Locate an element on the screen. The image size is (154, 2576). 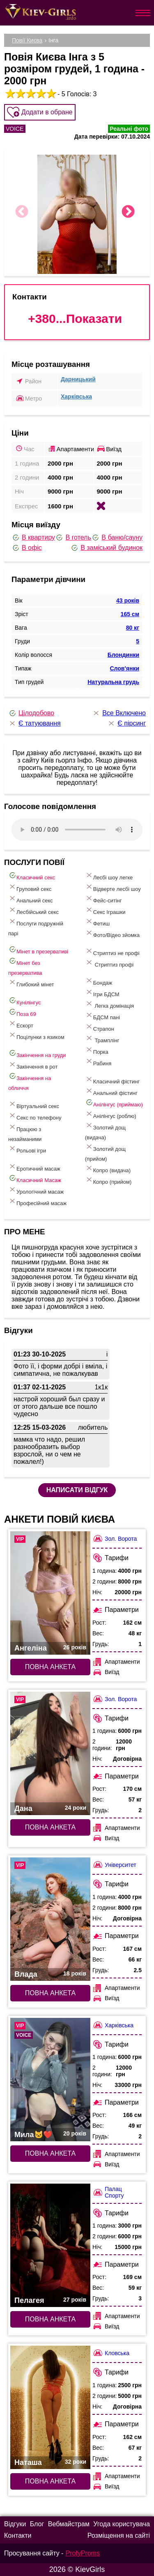
Послуги подружній парі is located at coordinates (35, 927).